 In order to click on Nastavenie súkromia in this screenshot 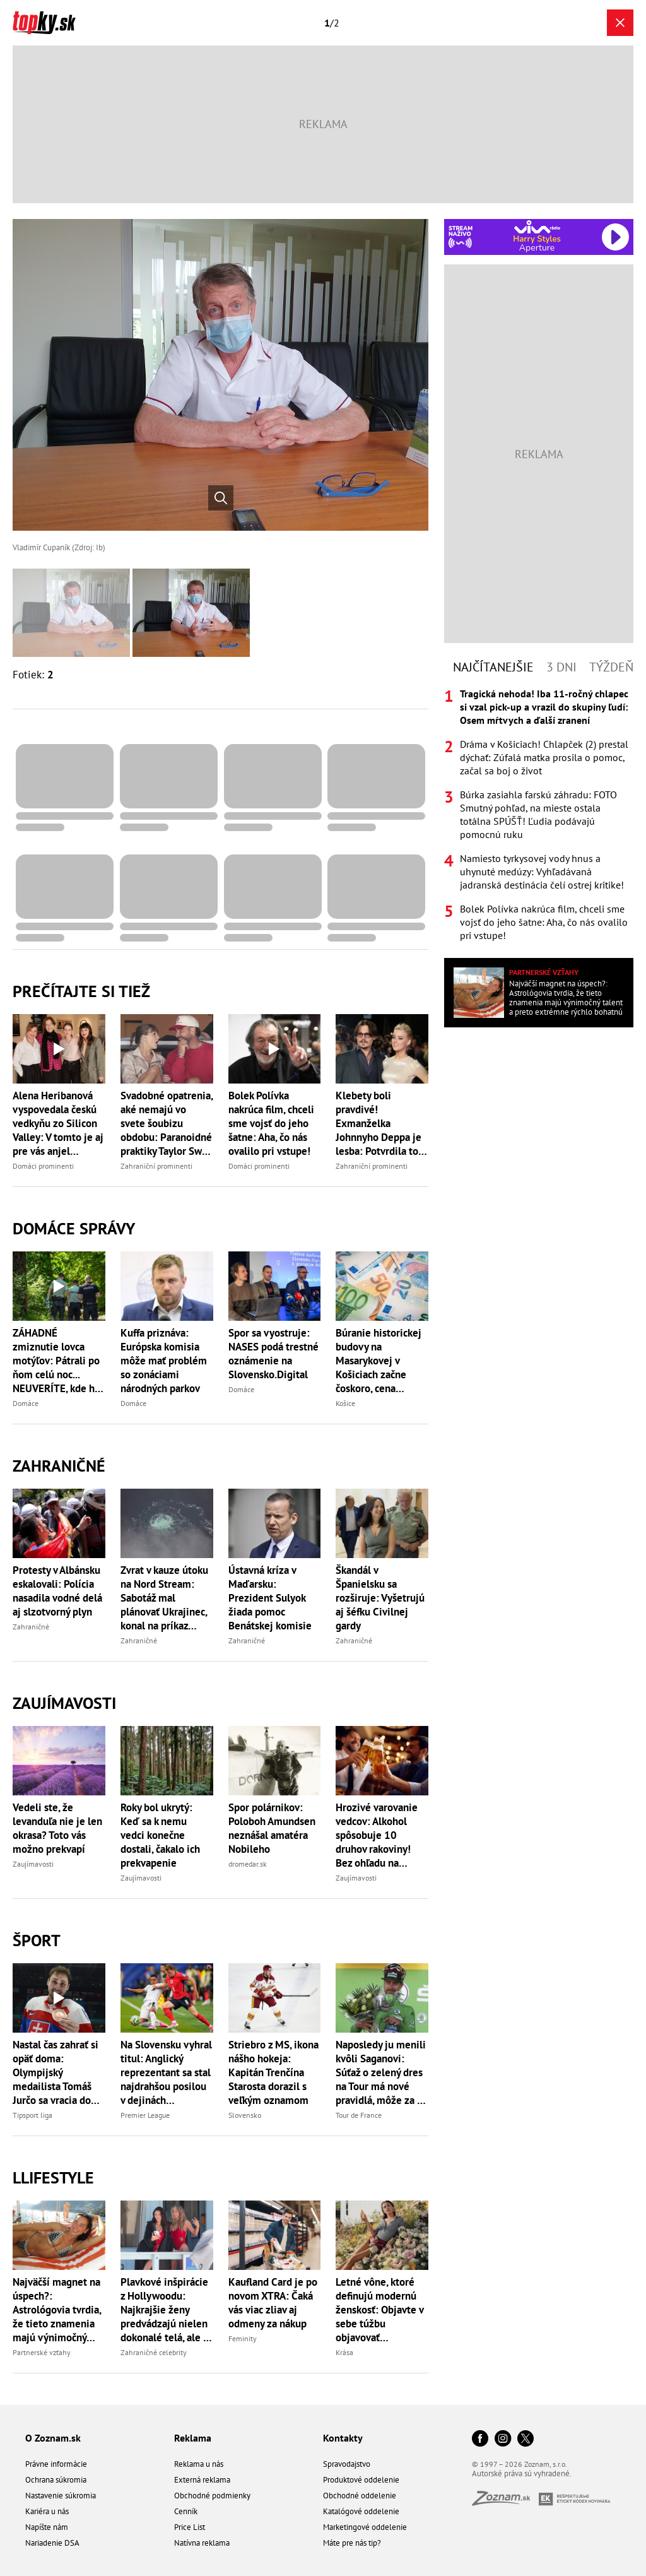, I will do `click(60, 2495)`.